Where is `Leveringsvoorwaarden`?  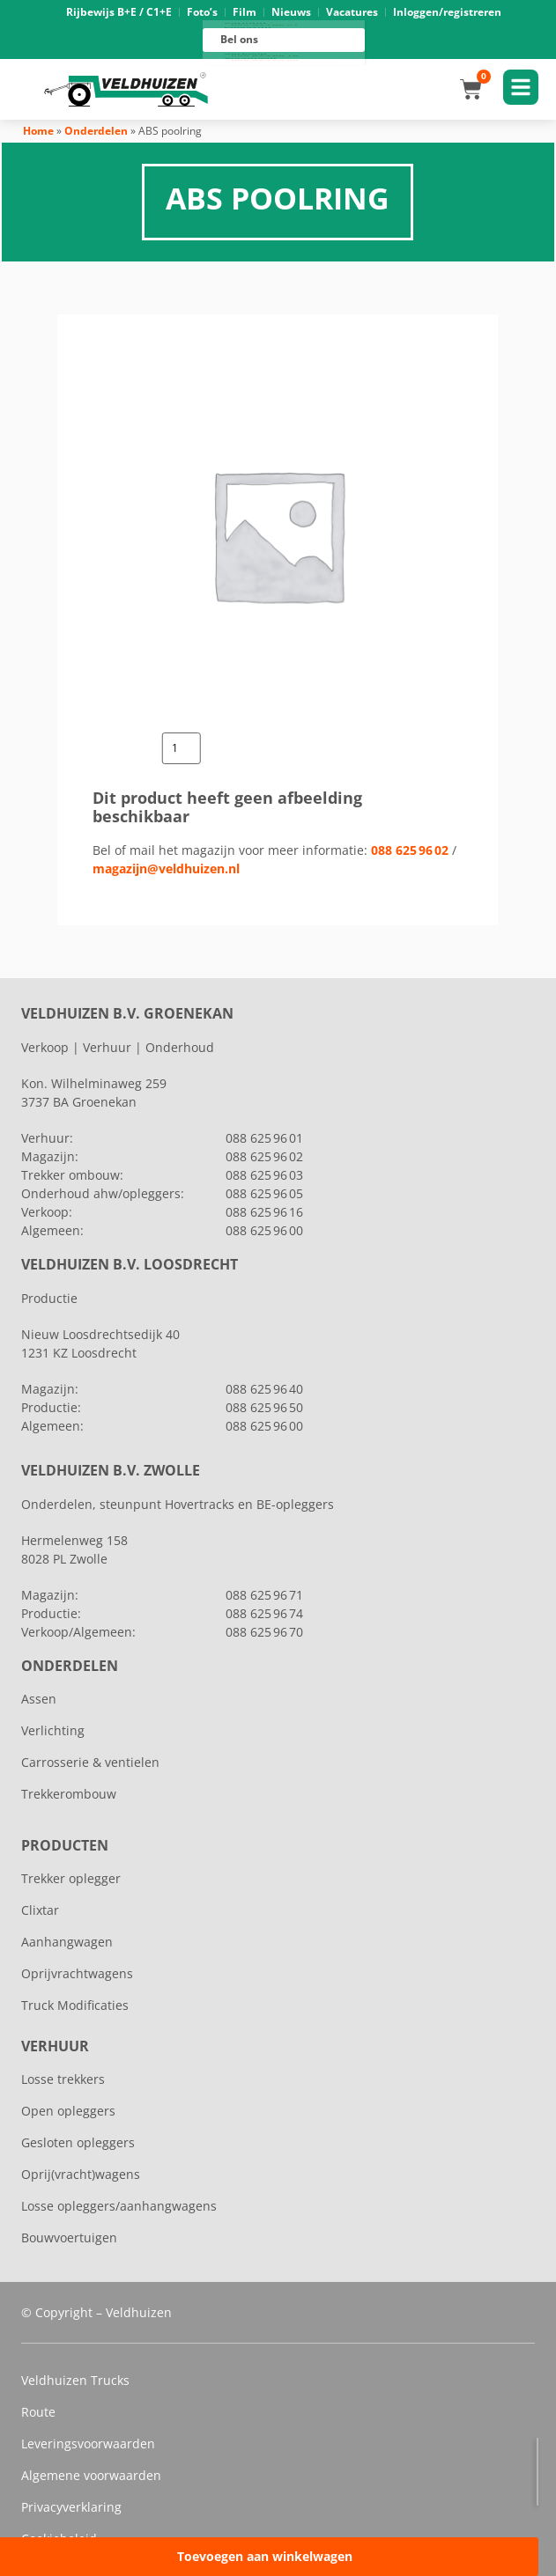 Leveringsvoorwaarden is located at coordinates (88, 2443).